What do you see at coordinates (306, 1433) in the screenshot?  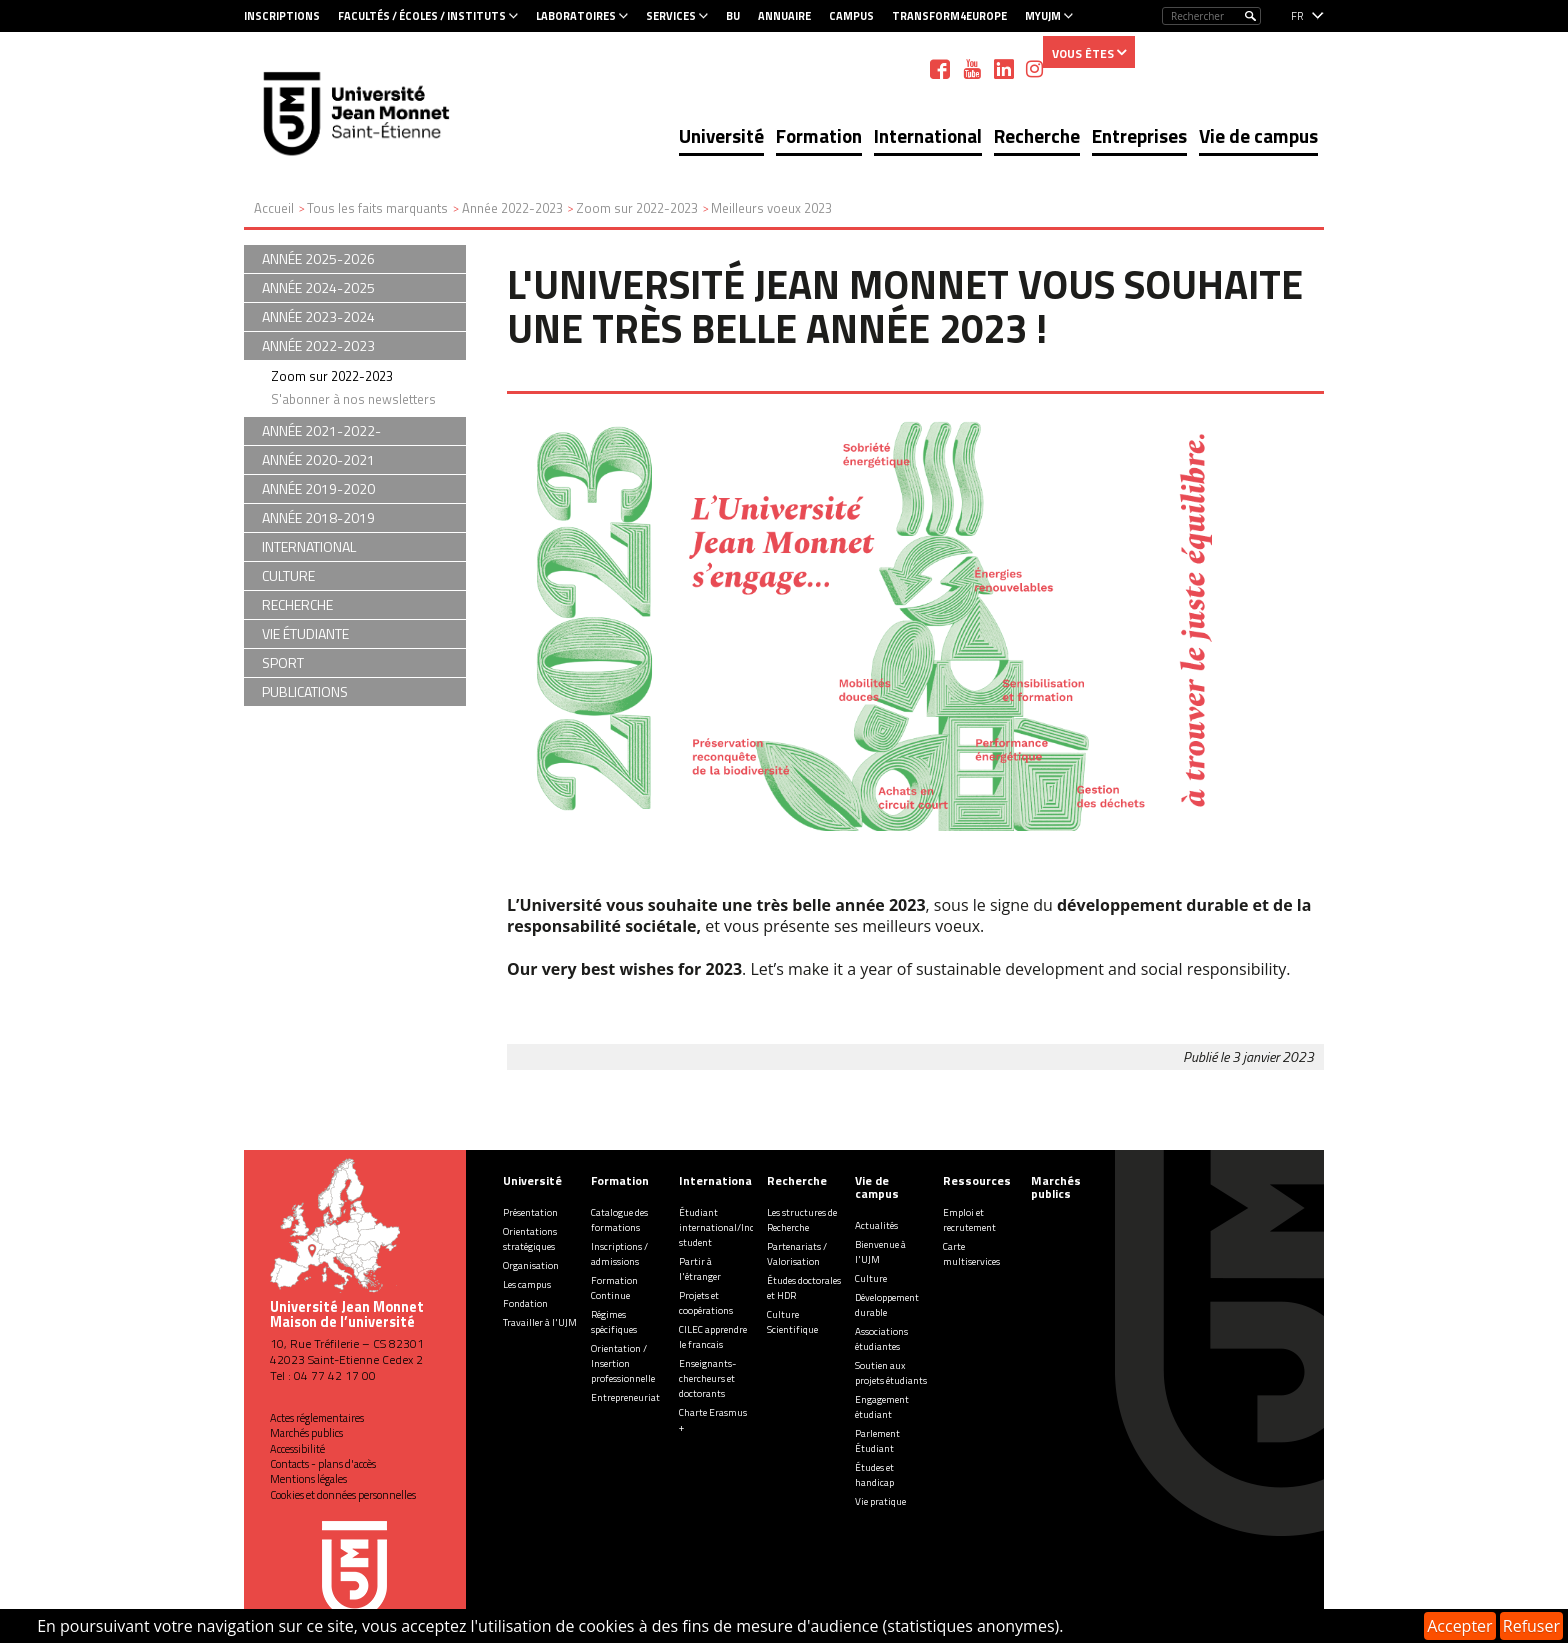 I see `Marchés publics` at bounding box center [306, 1433].